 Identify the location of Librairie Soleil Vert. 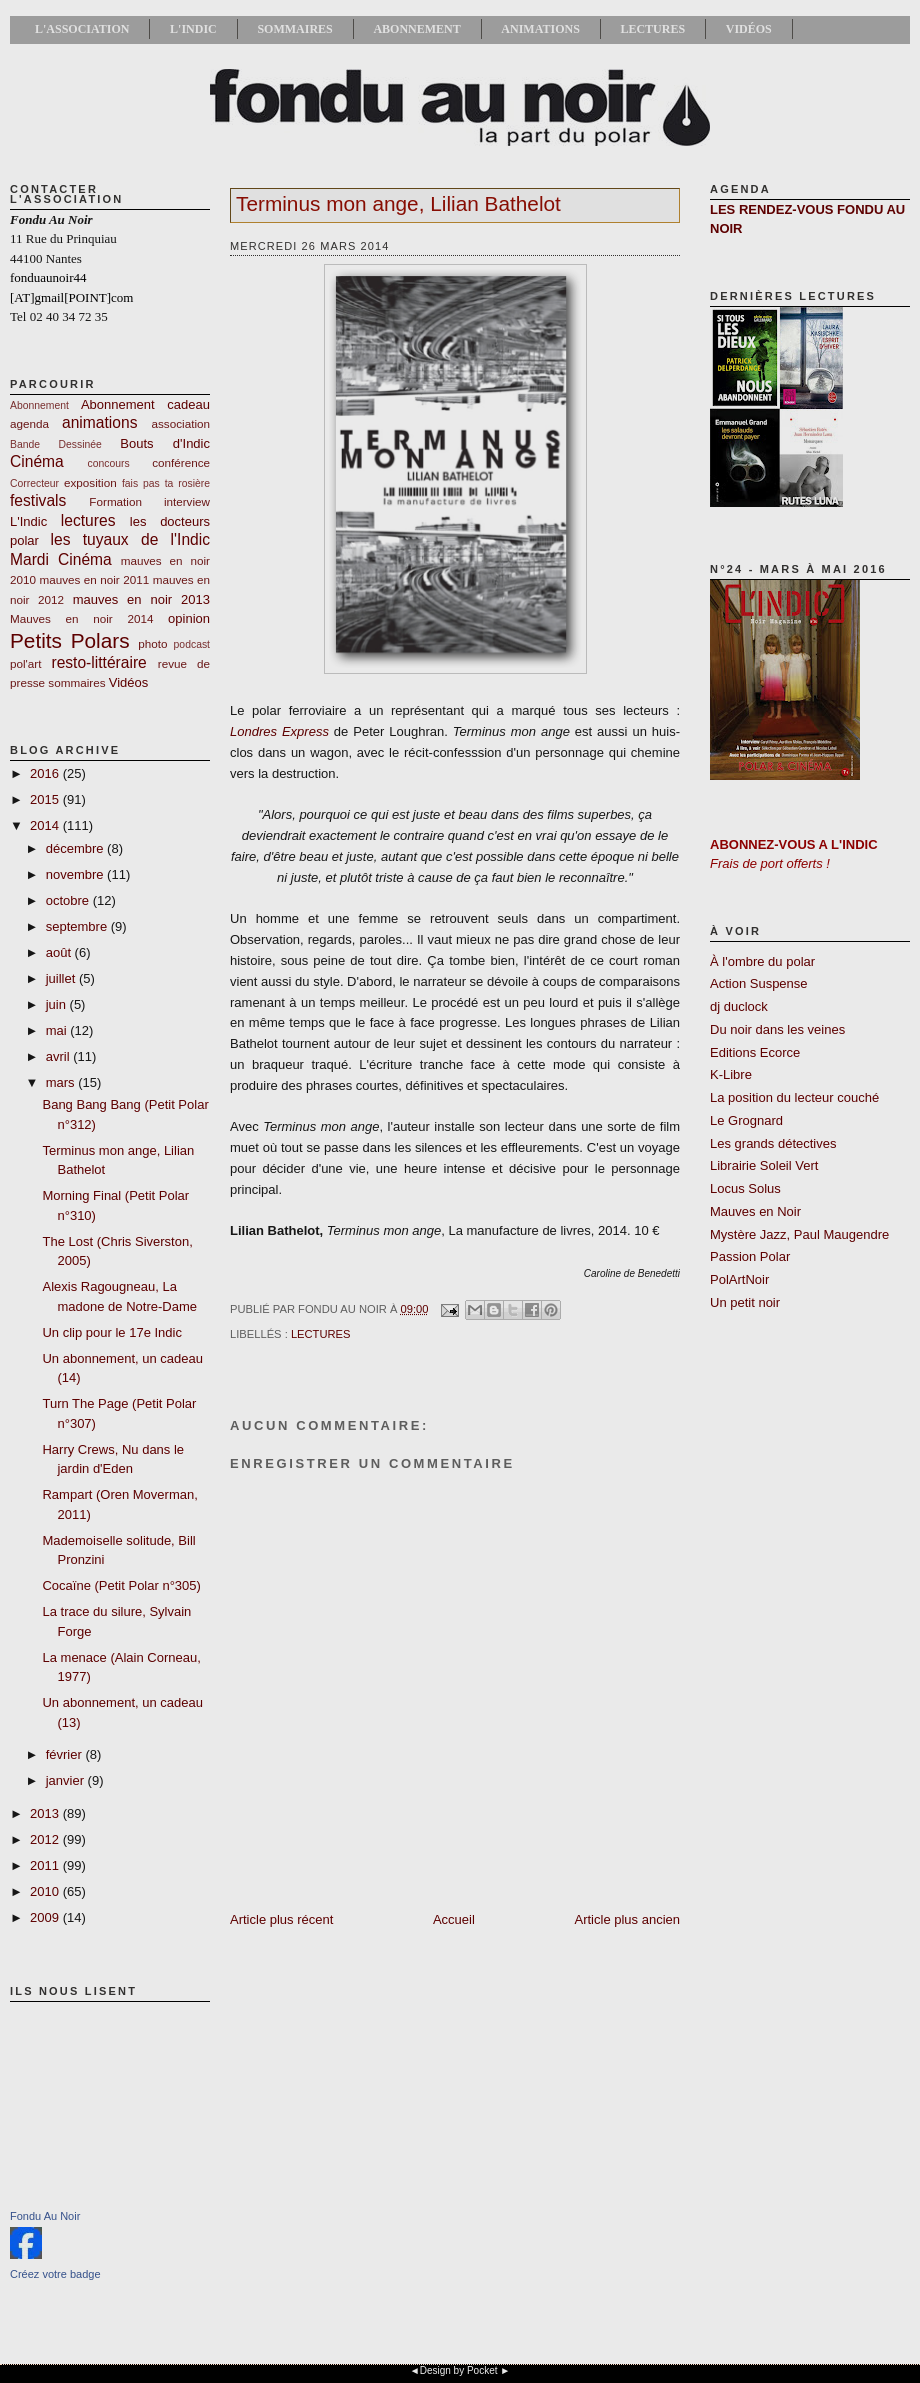
(764, 1165).